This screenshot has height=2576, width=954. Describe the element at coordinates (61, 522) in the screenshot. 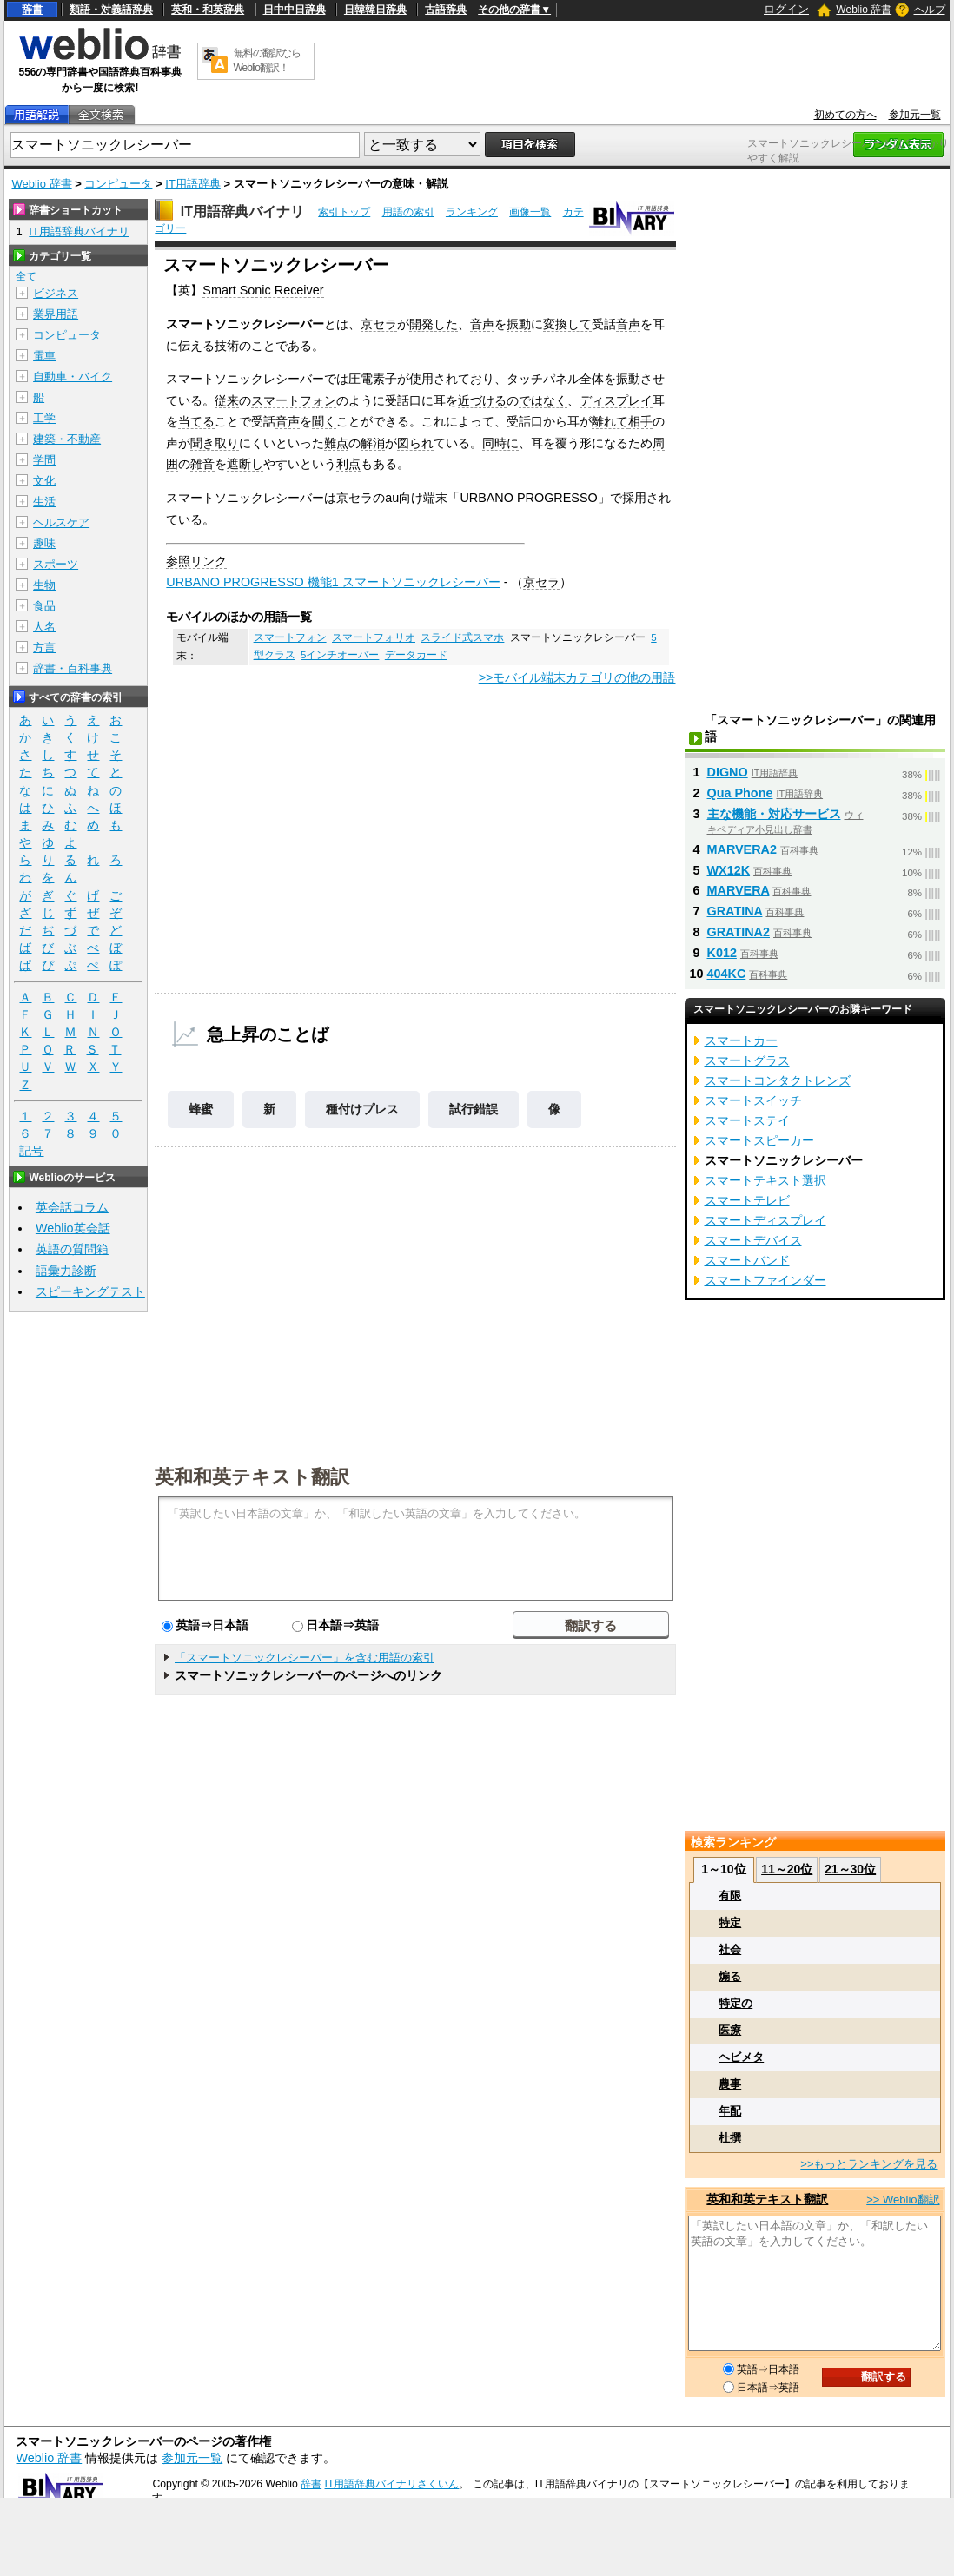

I see `ヘルスケア` at that location.